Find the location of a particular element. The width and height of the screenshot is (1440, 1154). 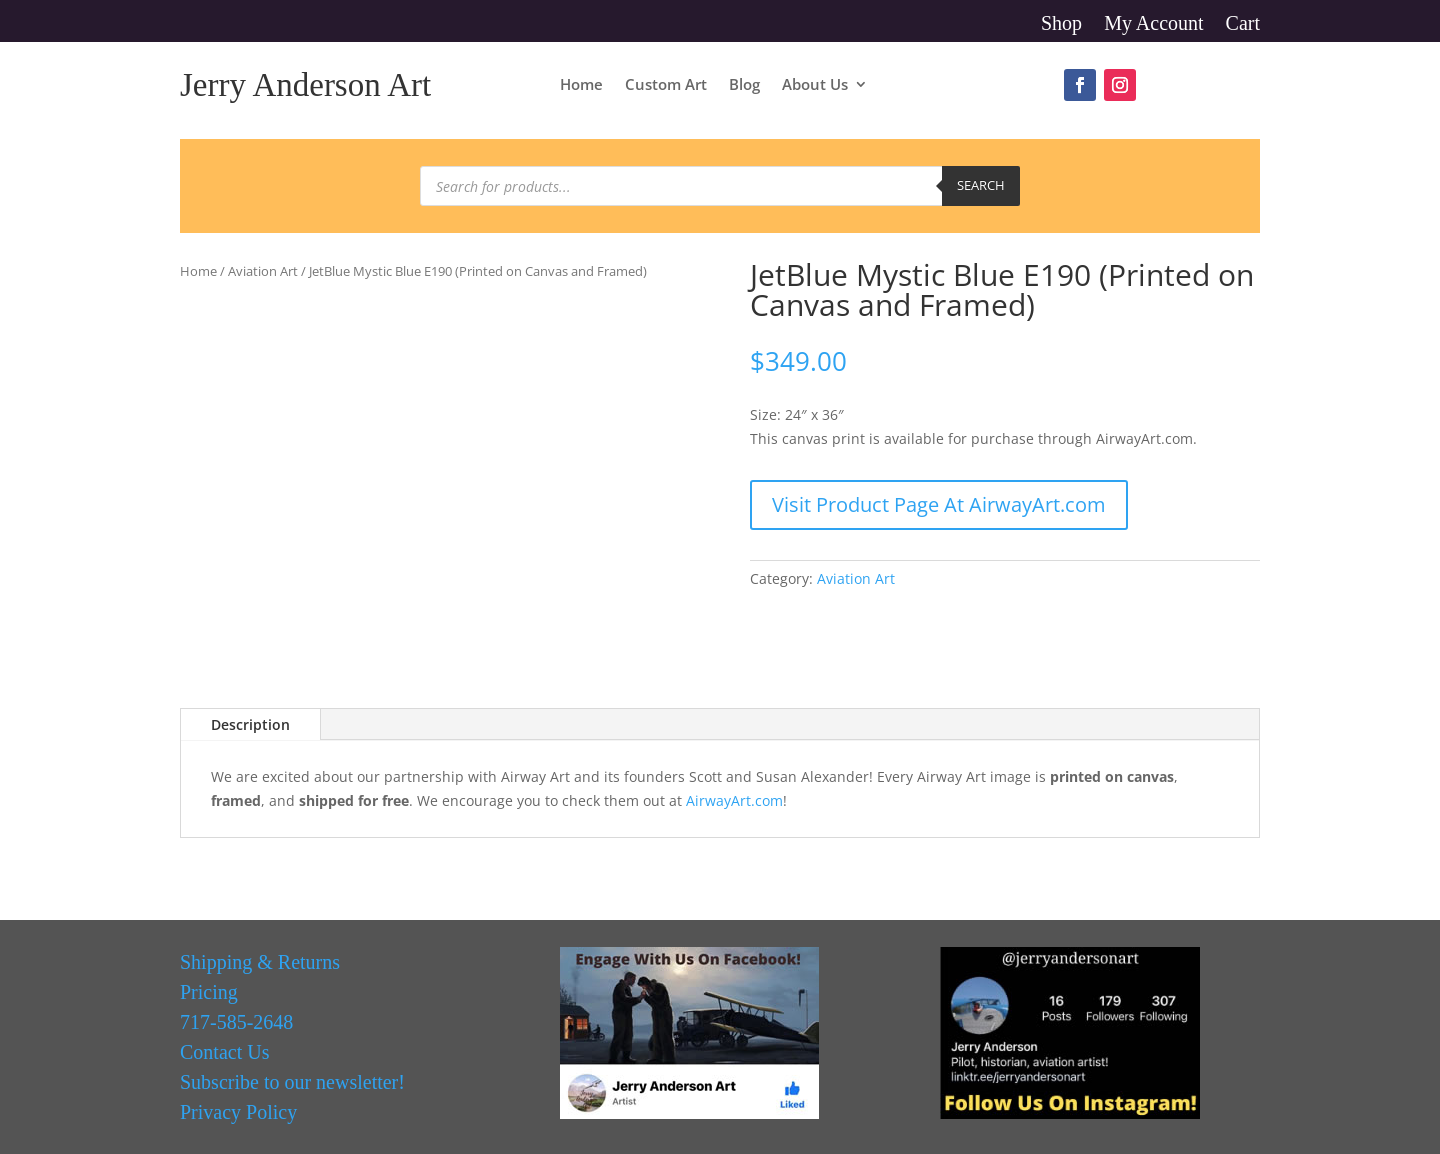

About Us is located at coordinates (815, 85).